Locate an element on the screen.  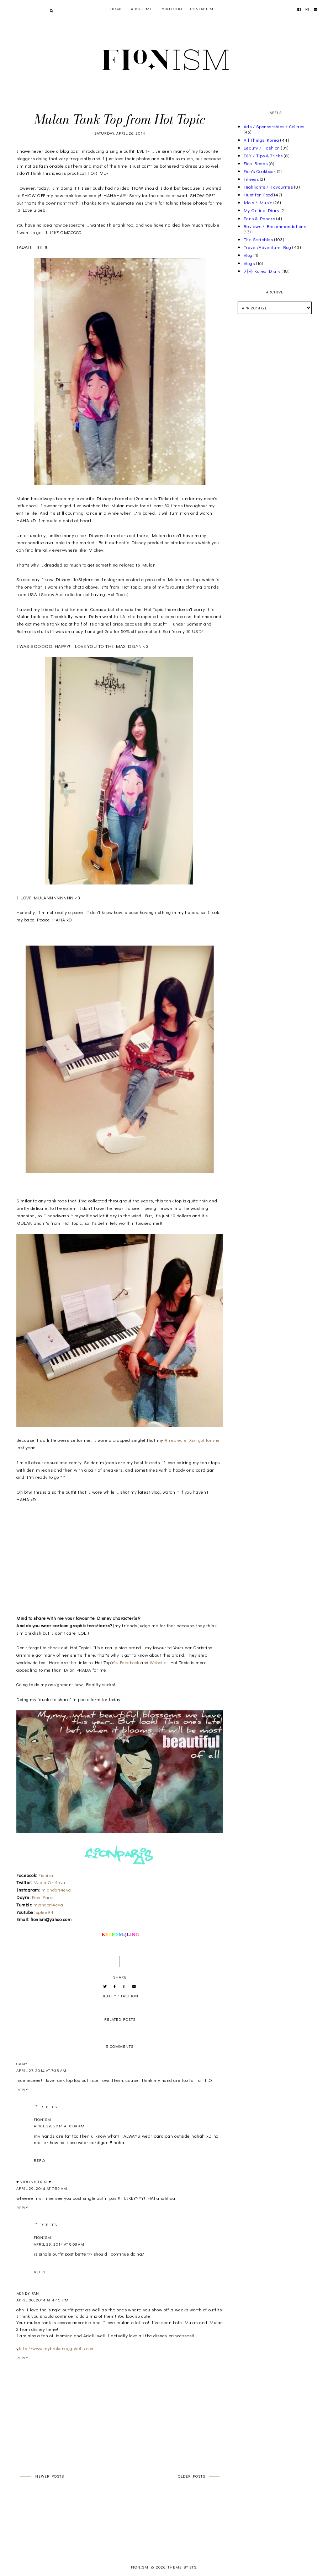
Fionism is located at coordinates (46, 1875).